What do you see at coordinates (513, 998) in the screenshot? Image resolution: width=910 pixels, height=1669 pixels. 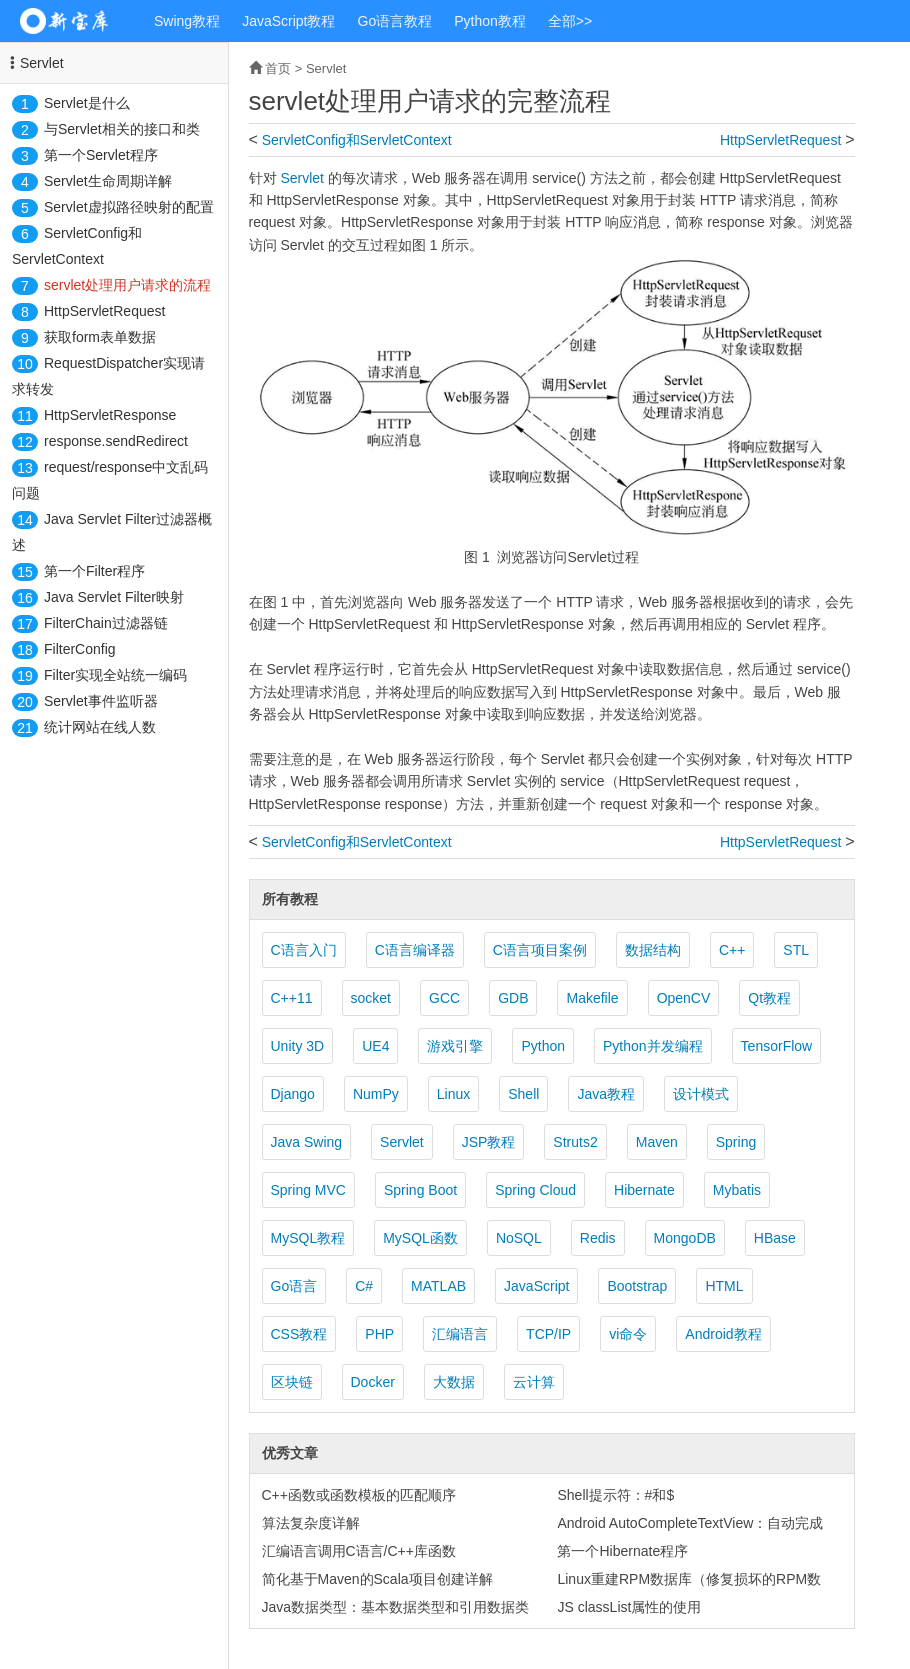 I see `GDB` at bounding box center [513, 998].